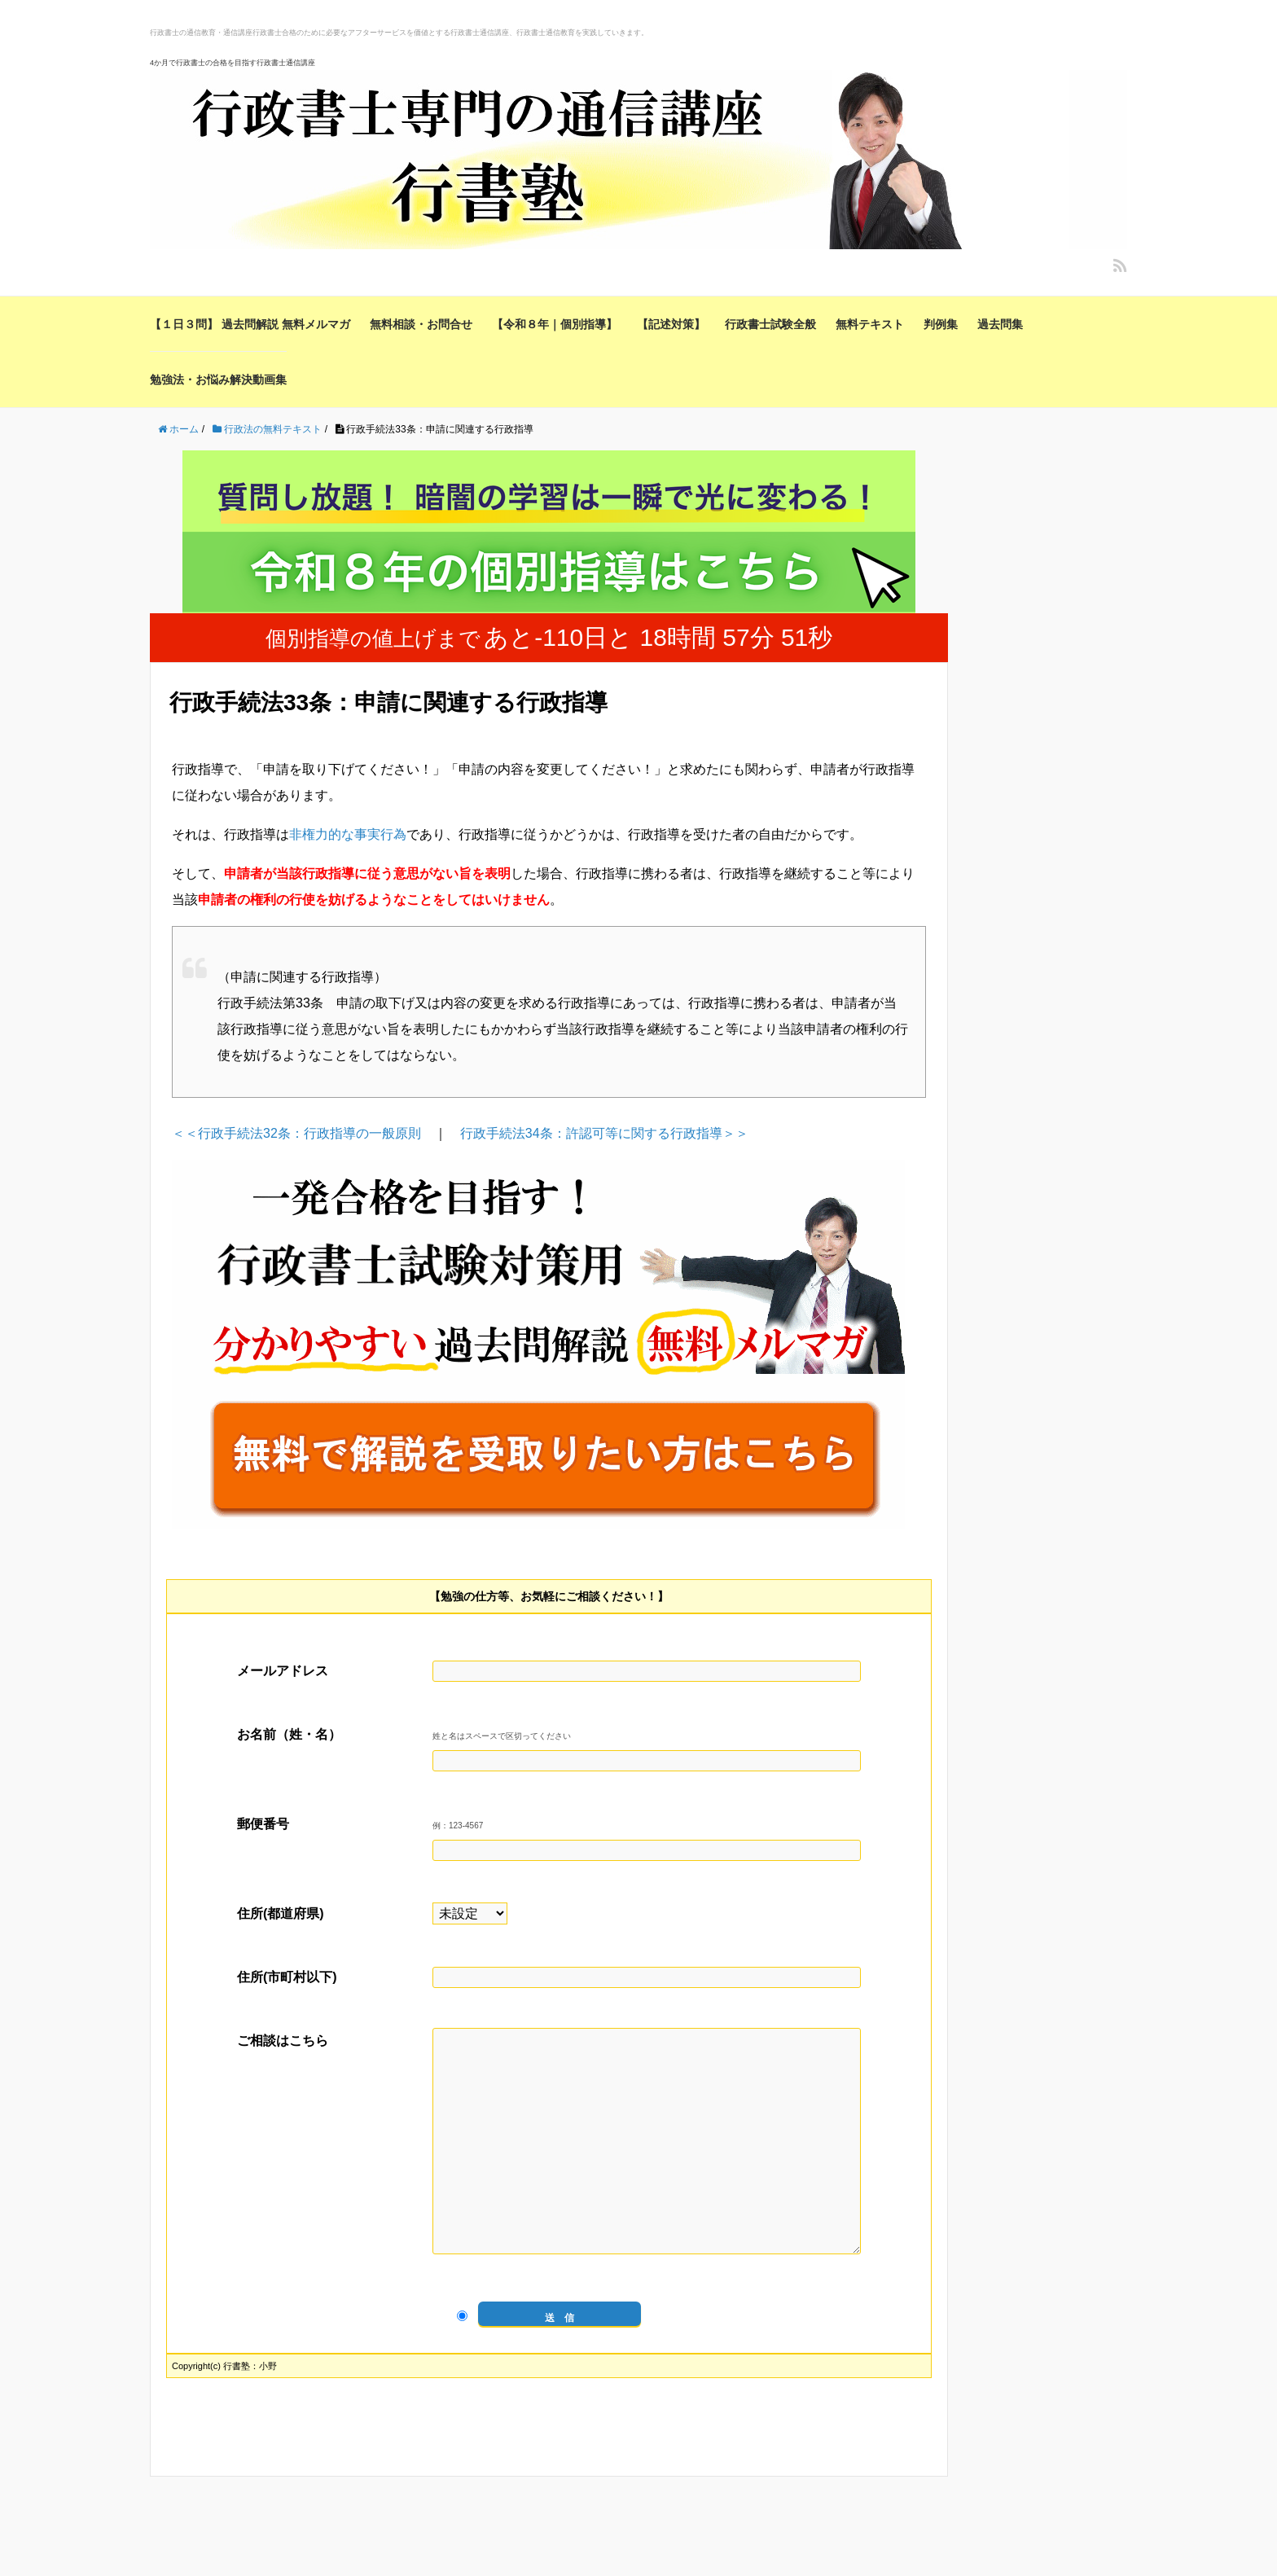 The height and width of the screenshot is (2576, 1277). Describe the element at coordinates (941, 324) in the screenshot. I see `判例集` at that location.